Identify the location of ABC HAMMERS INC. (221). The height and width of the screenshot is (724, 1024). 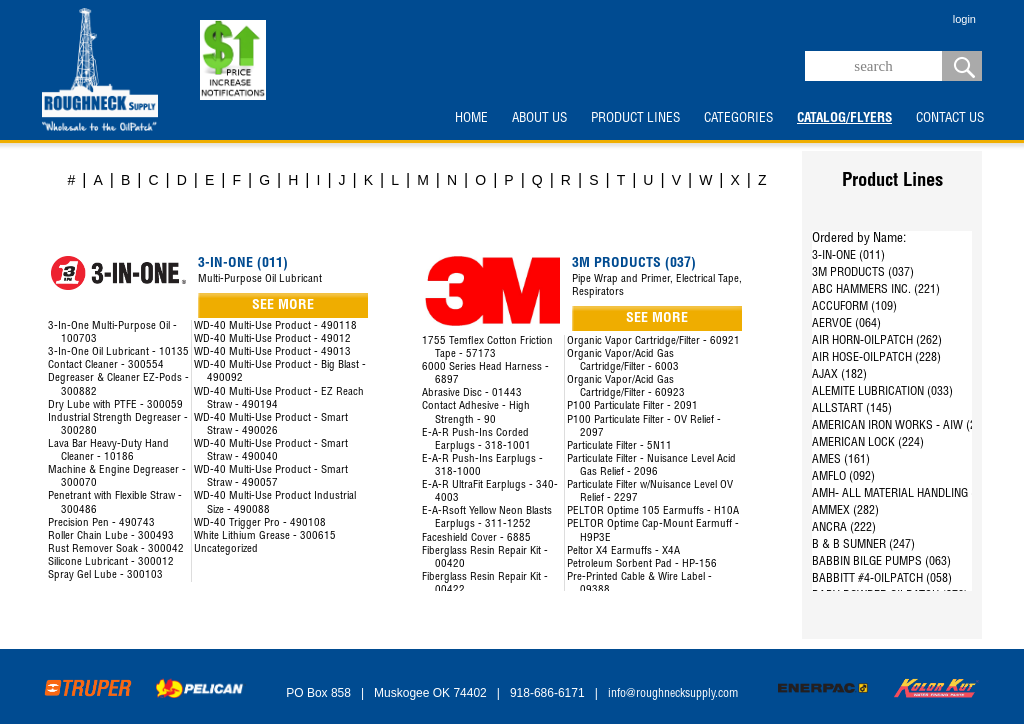
(876, 290).